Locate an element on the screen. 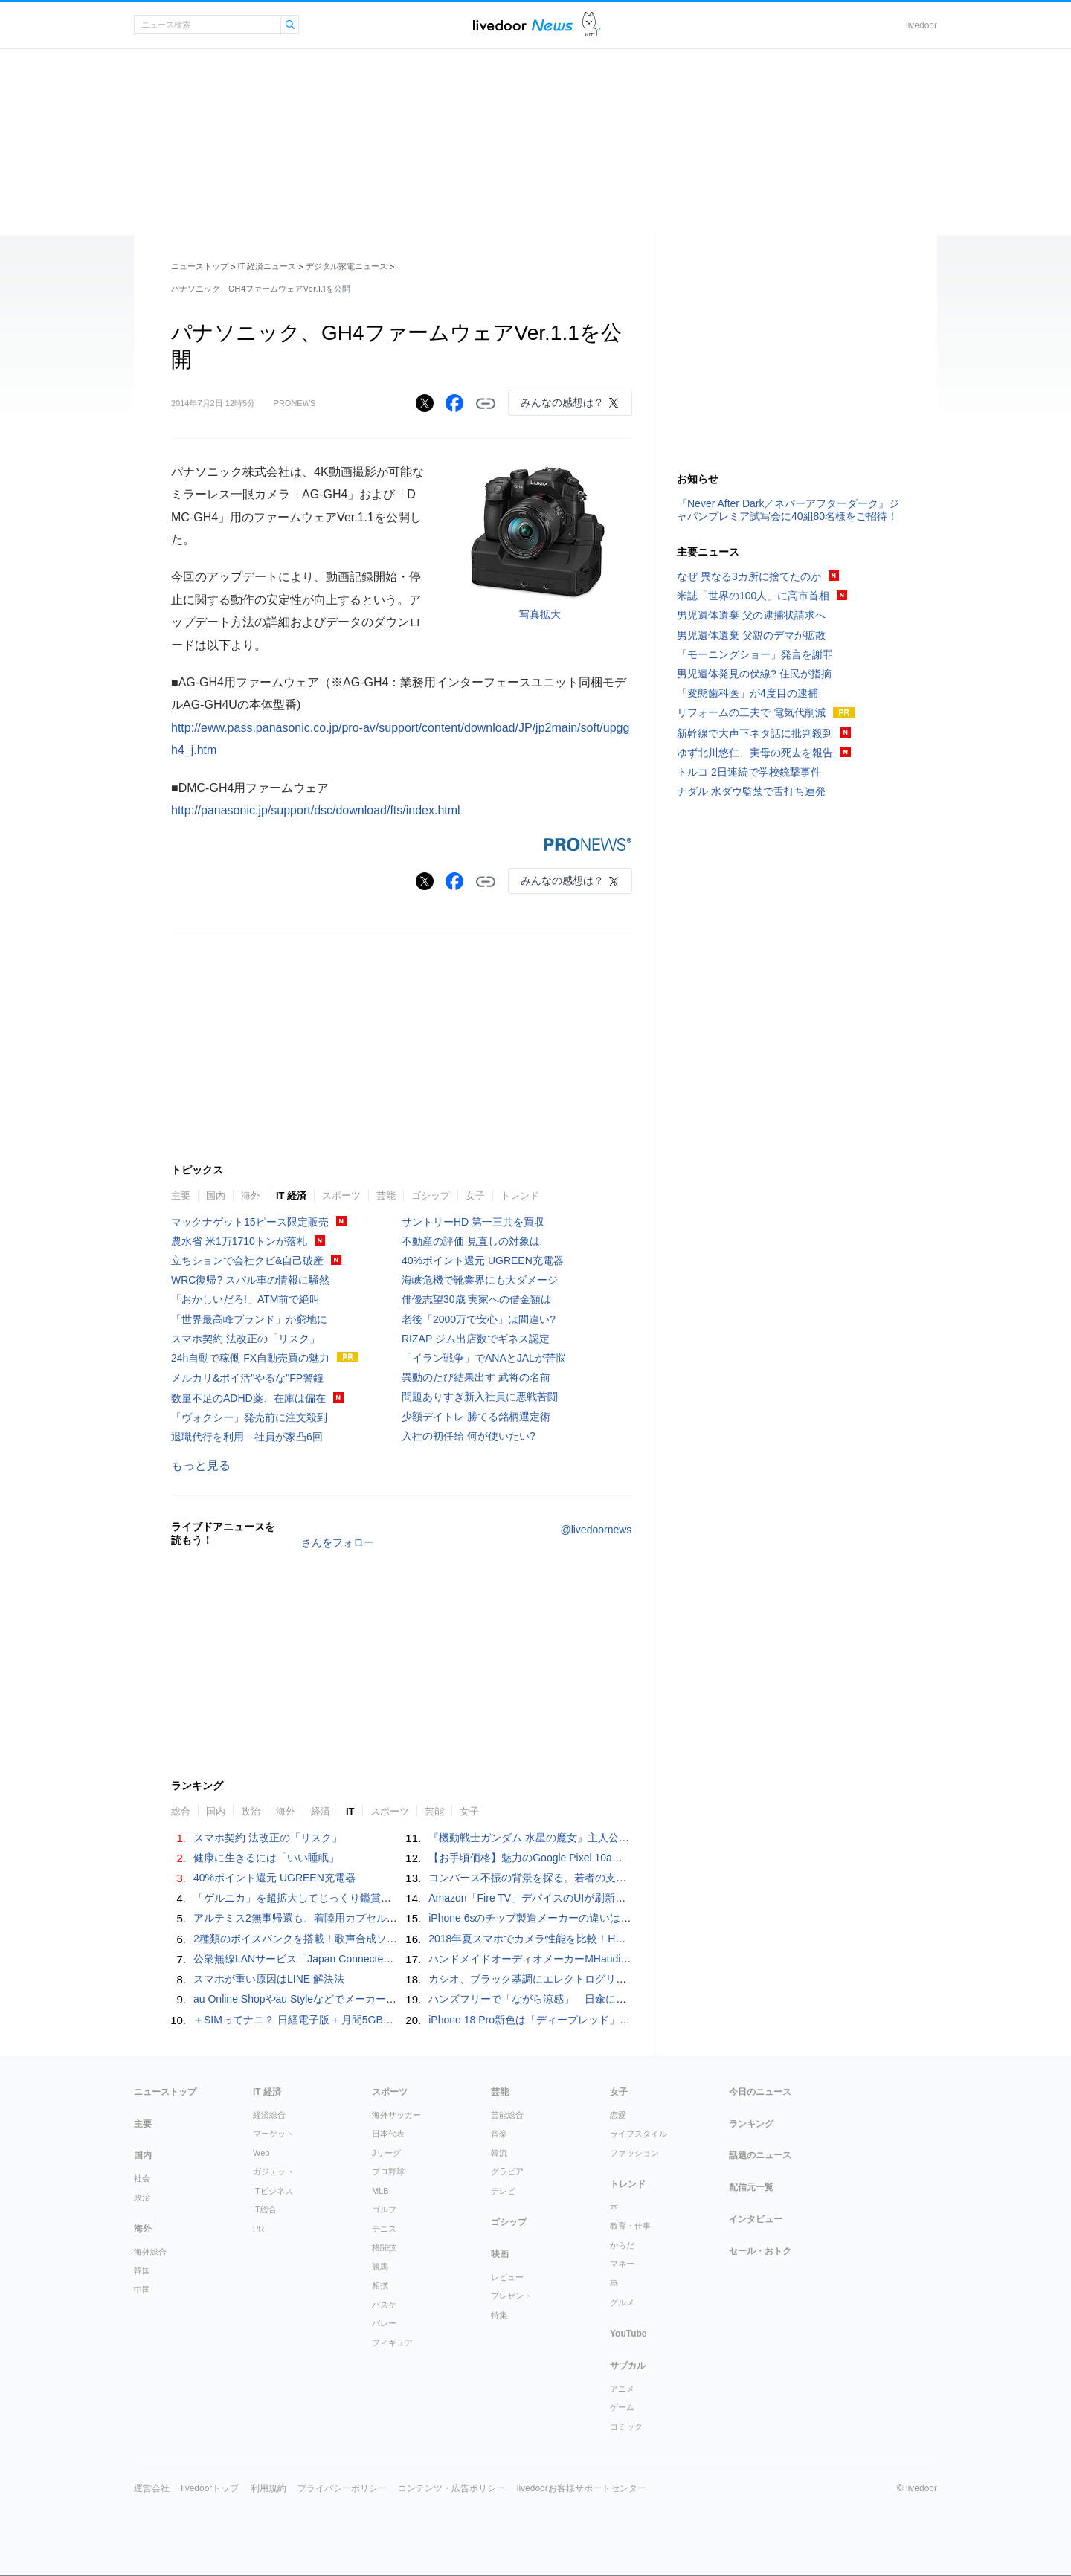  異動のたび結果出す 武将の名前 is located at coordinates (476, 1377).